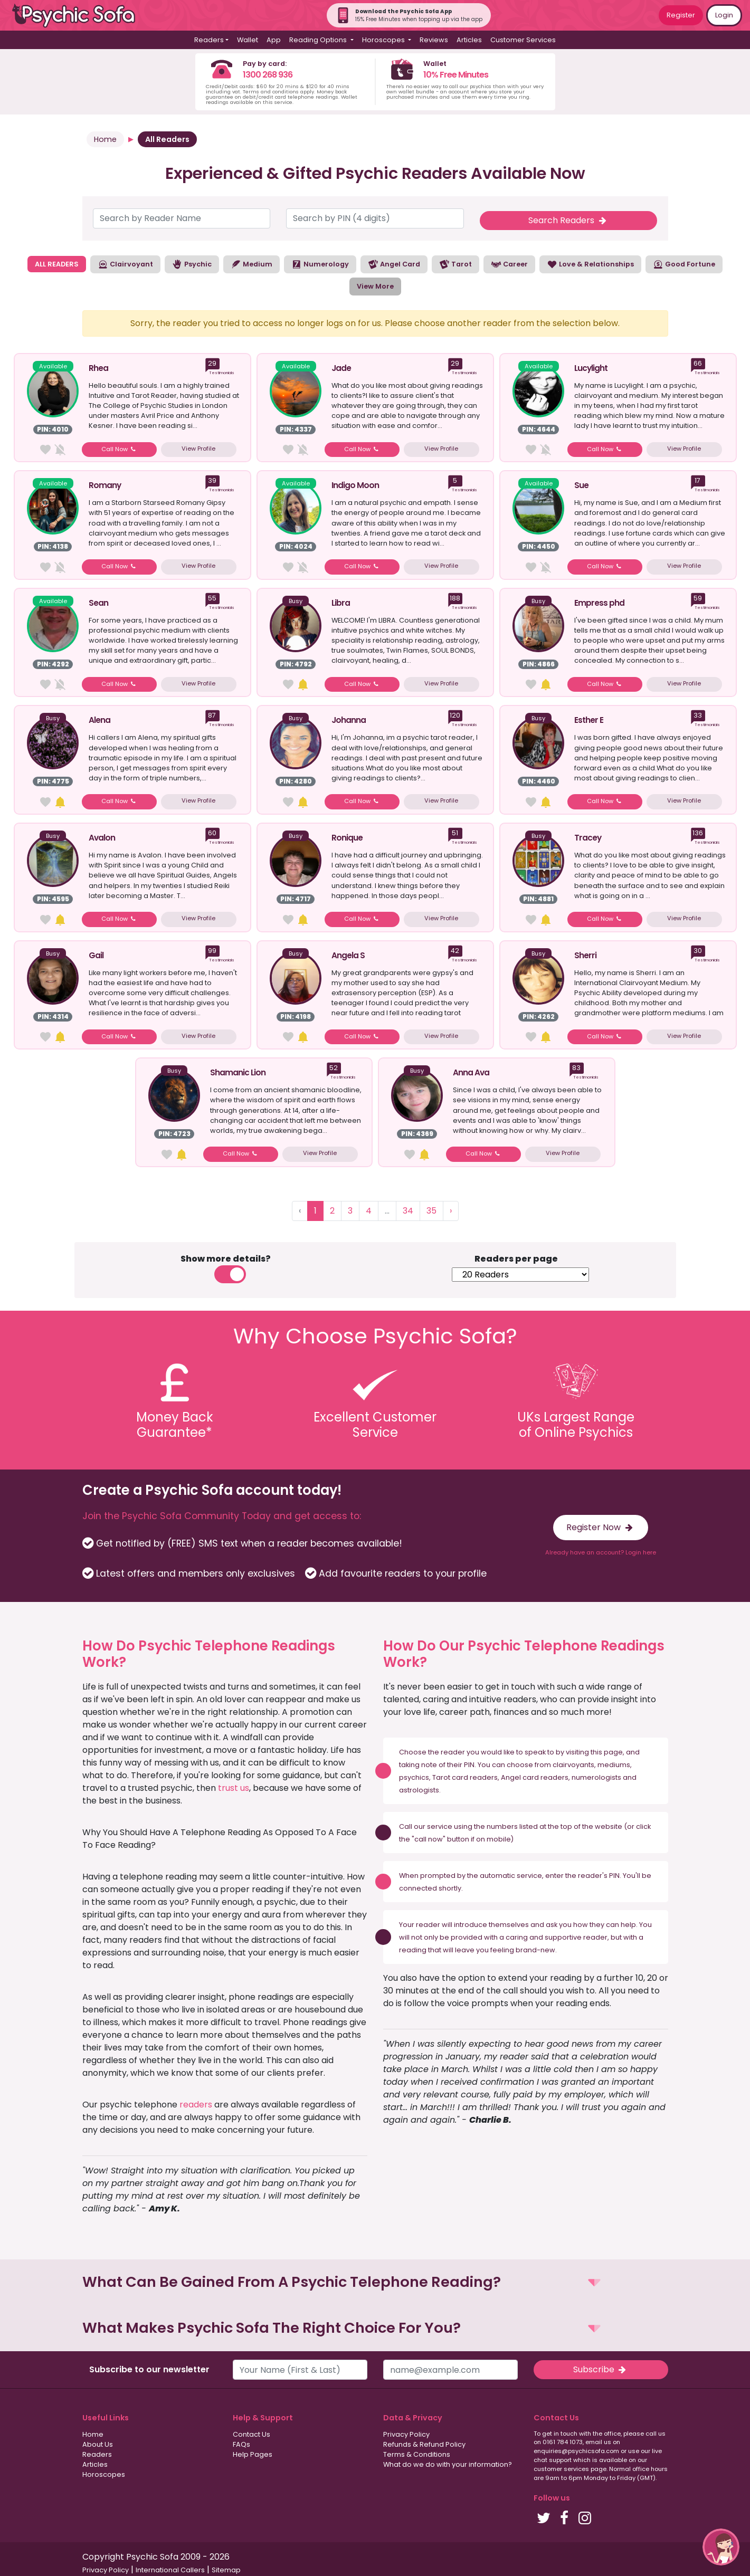 The height and width of the screenshot is (2576, 750). What do you see at coordinates (267, 75) in the screenshot?
I see `1300 268 936` at bounding box center [267, 75].